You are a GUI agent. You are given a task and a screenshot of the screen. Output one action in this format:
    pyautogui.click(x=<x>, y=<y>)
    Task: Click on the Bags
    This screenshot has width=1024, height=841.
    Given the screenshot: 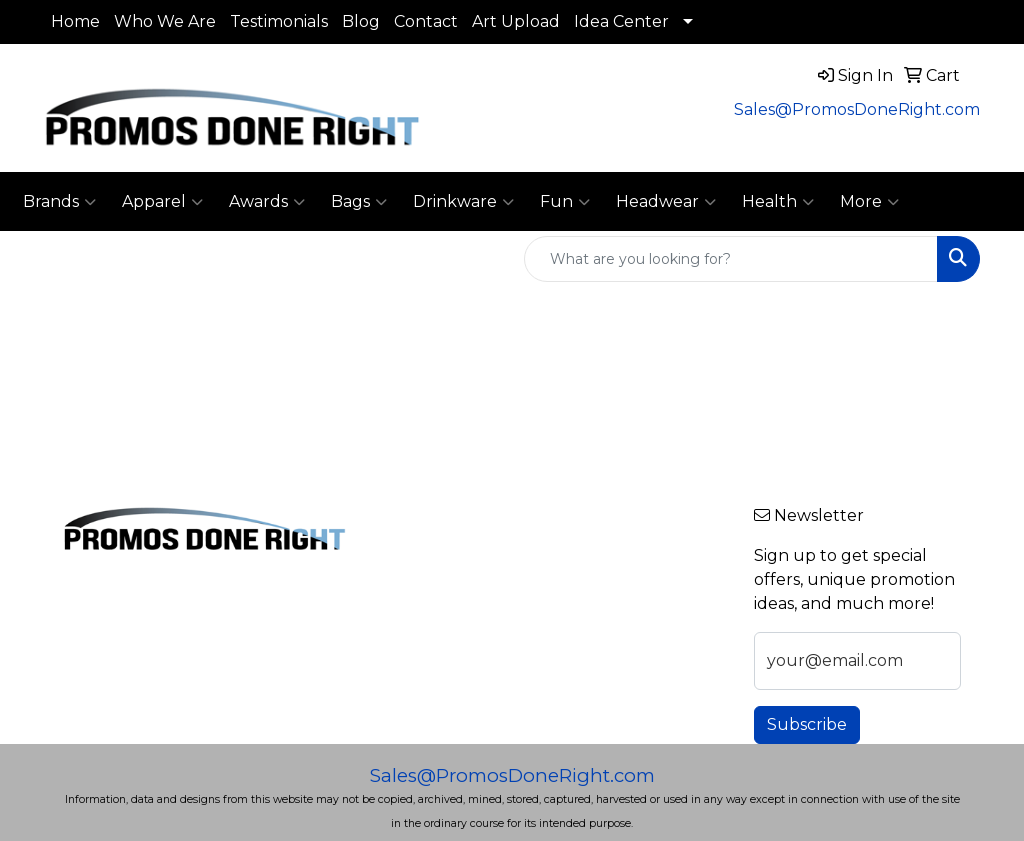 What is the action you would take?
    pyautogui.click(x=359, y=202)
    